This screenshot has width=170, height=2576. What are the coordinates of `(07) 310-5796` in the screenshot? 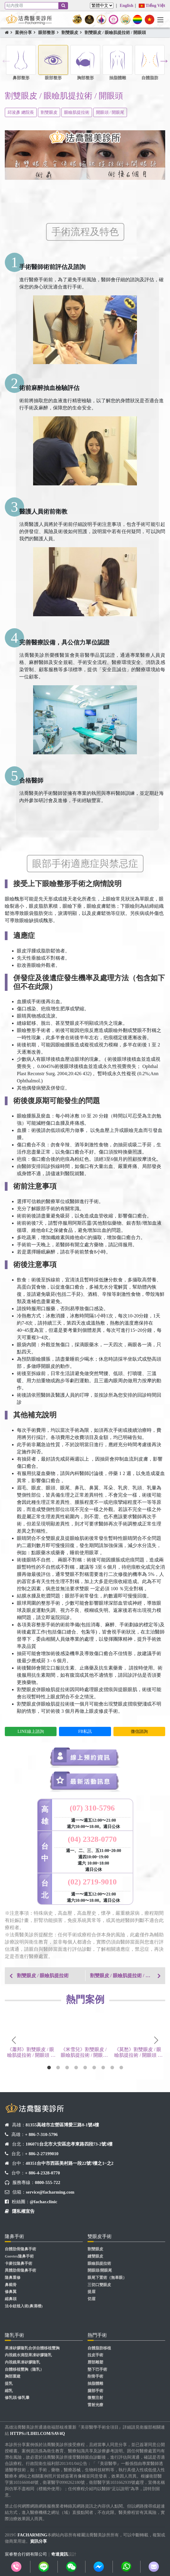 It's located at (92, 1808).